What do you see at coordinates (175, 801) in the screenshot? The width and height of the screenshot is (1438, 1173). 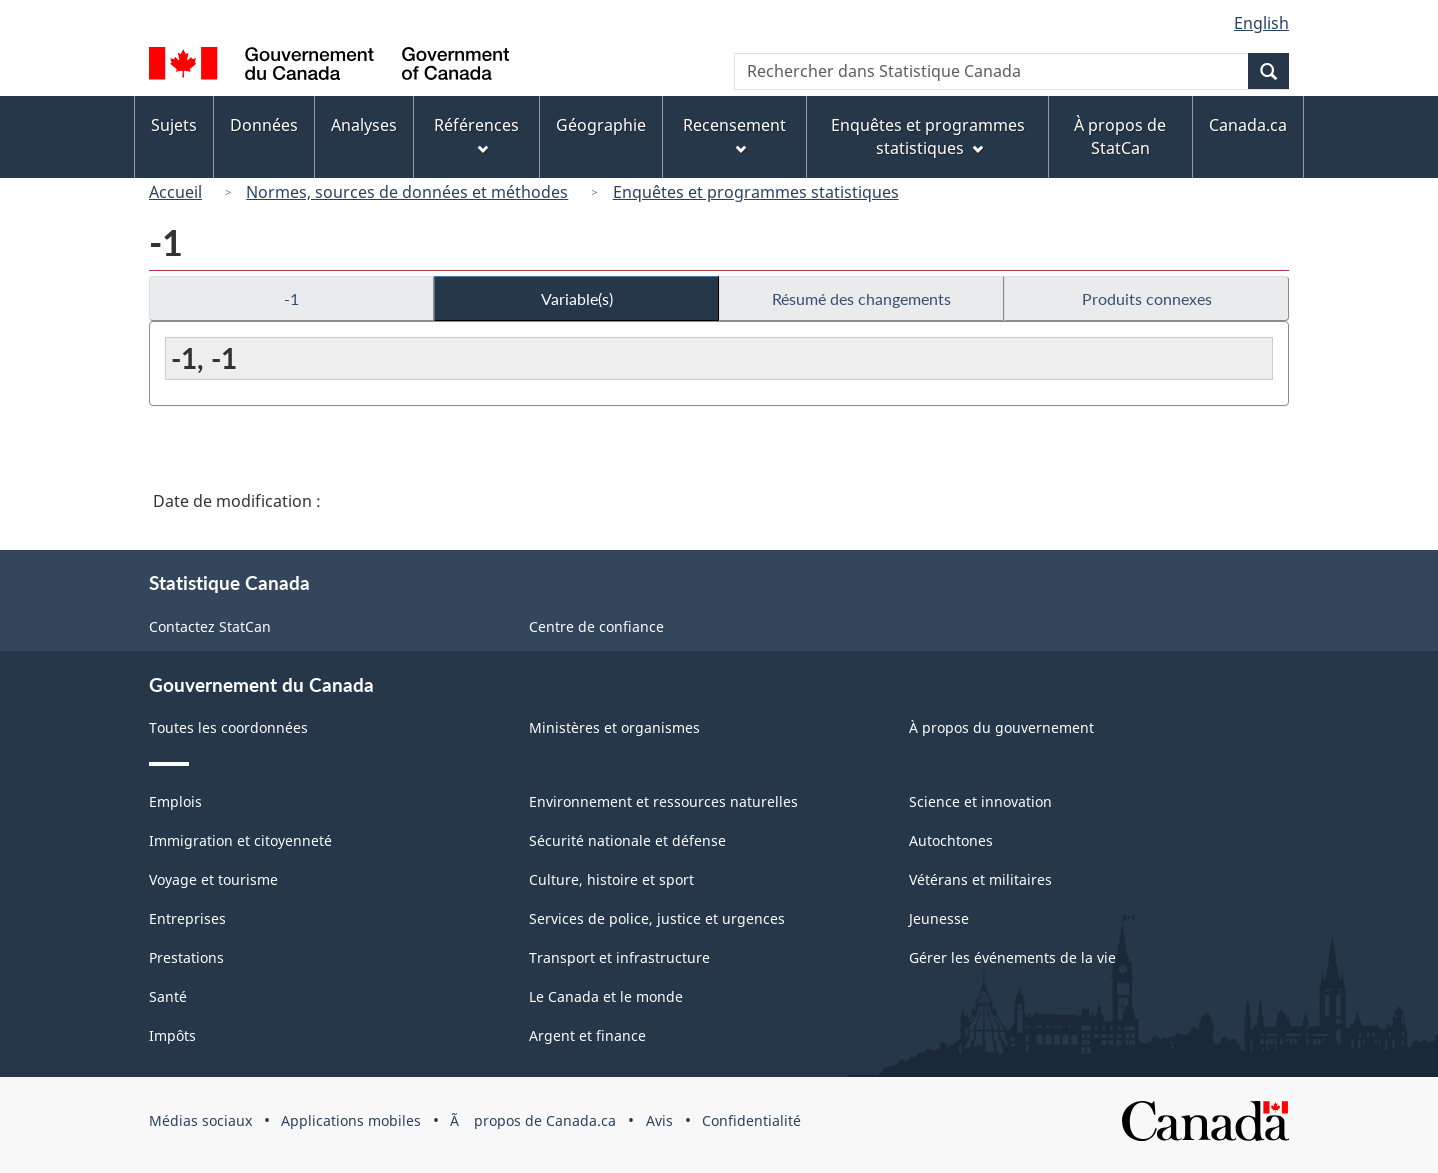 I see `Emplois` at bounding box center [175, 801].